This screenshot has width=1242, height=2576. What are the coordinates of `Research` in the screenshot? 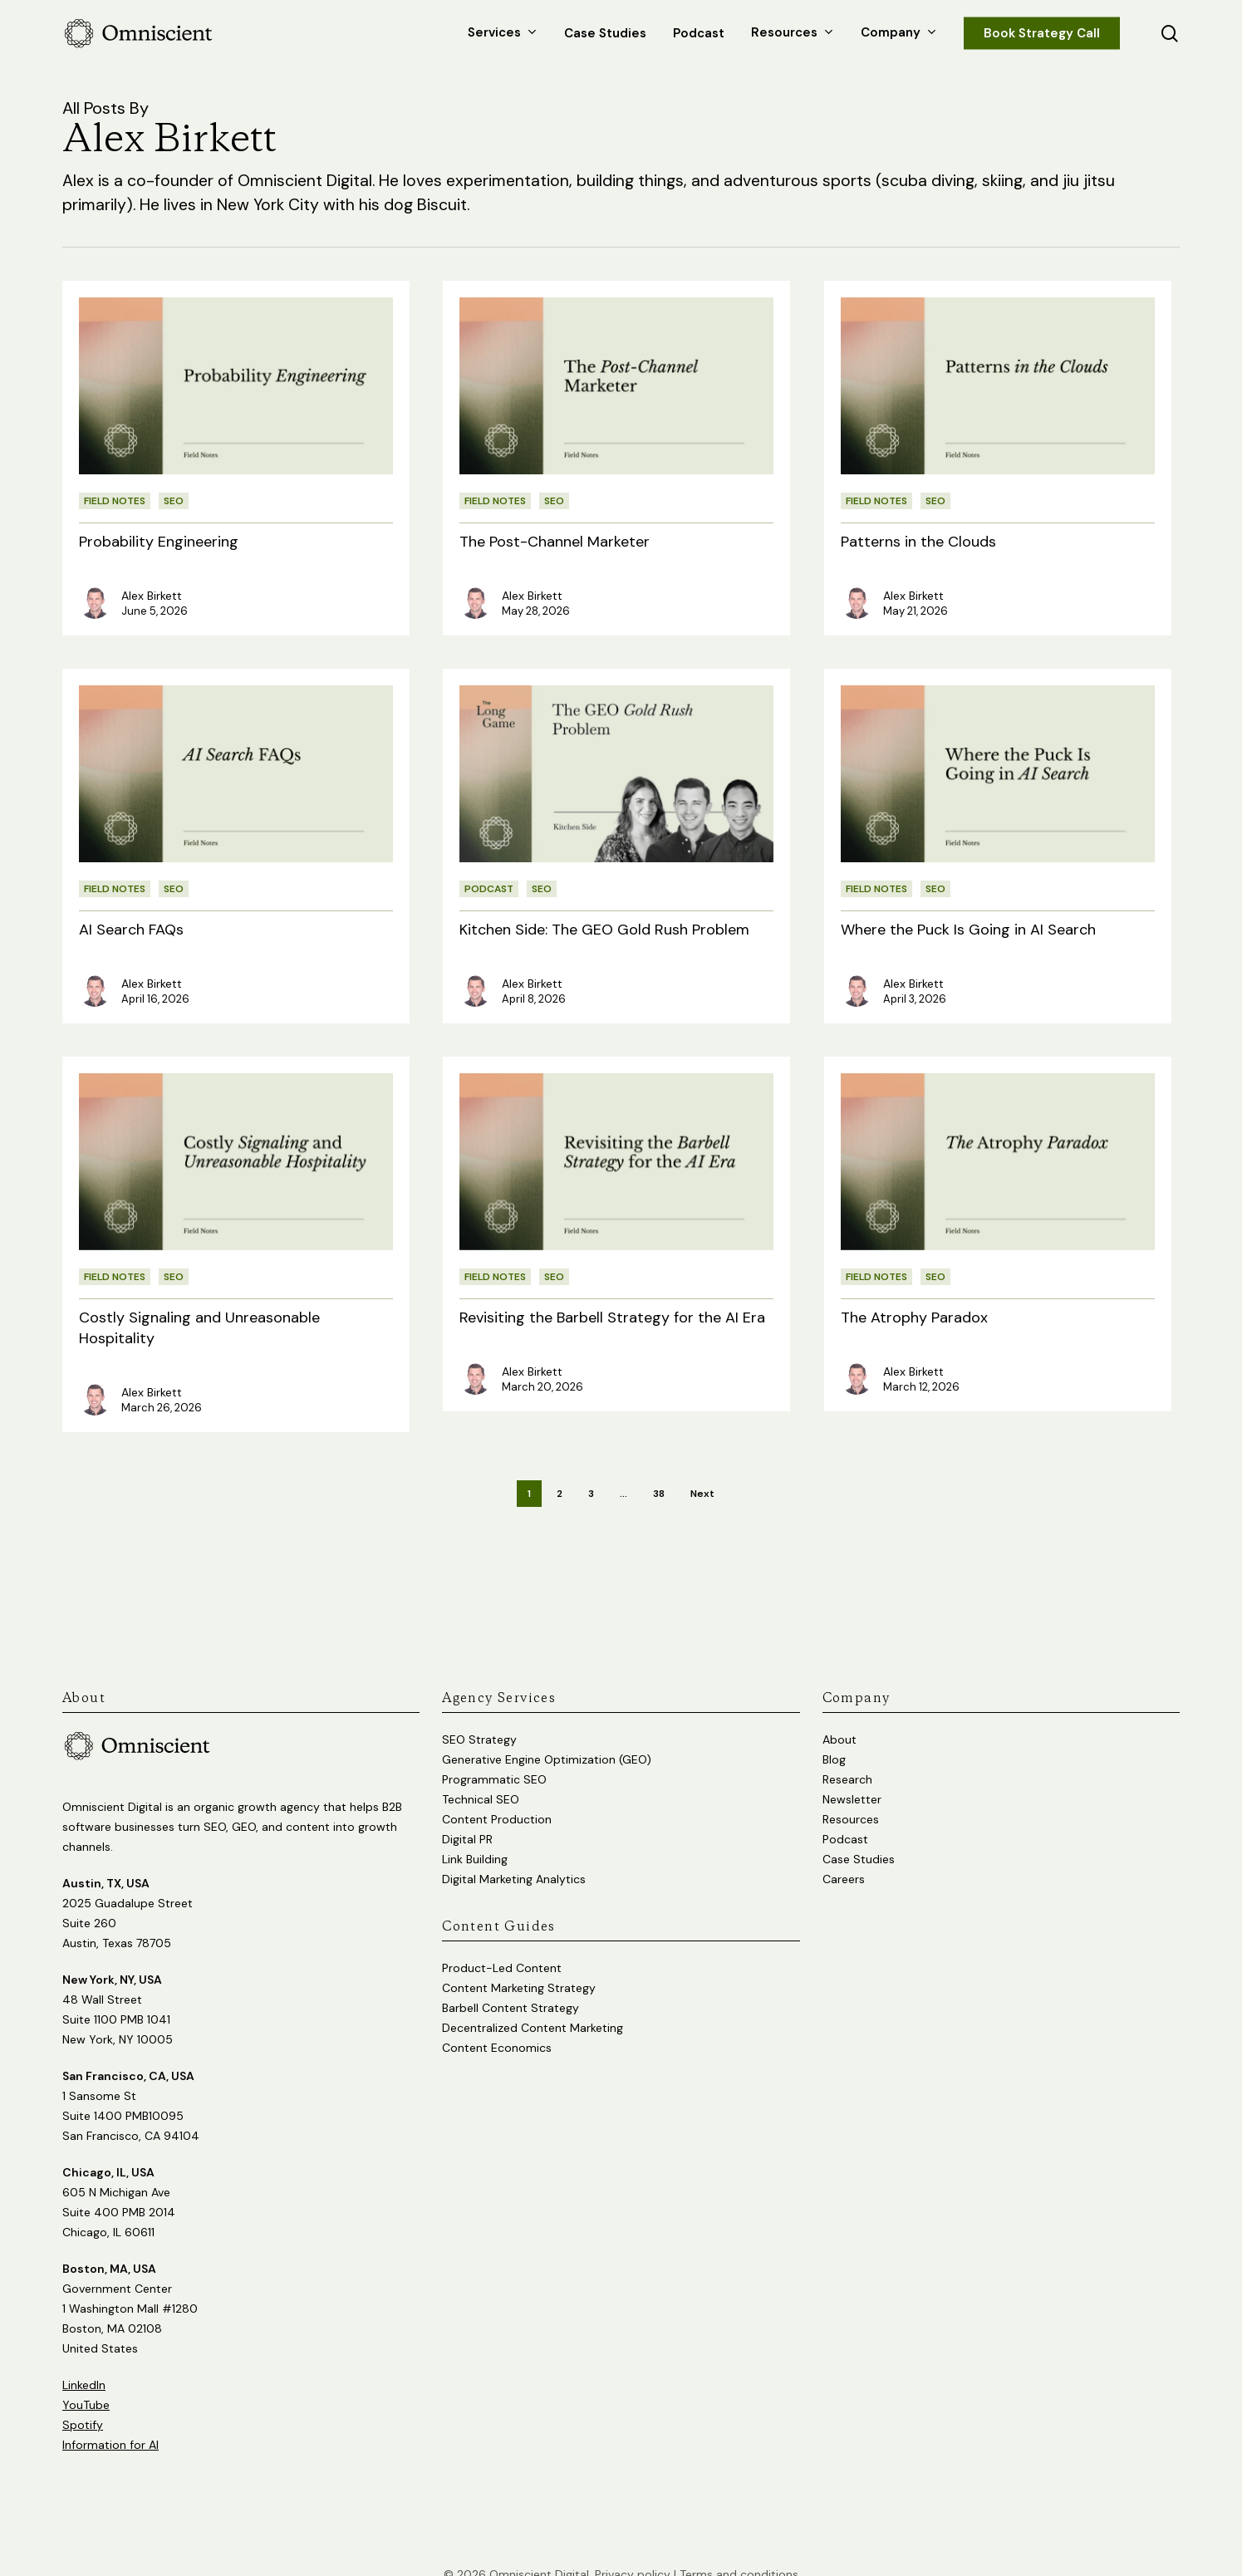 It's located at (847, 1756).